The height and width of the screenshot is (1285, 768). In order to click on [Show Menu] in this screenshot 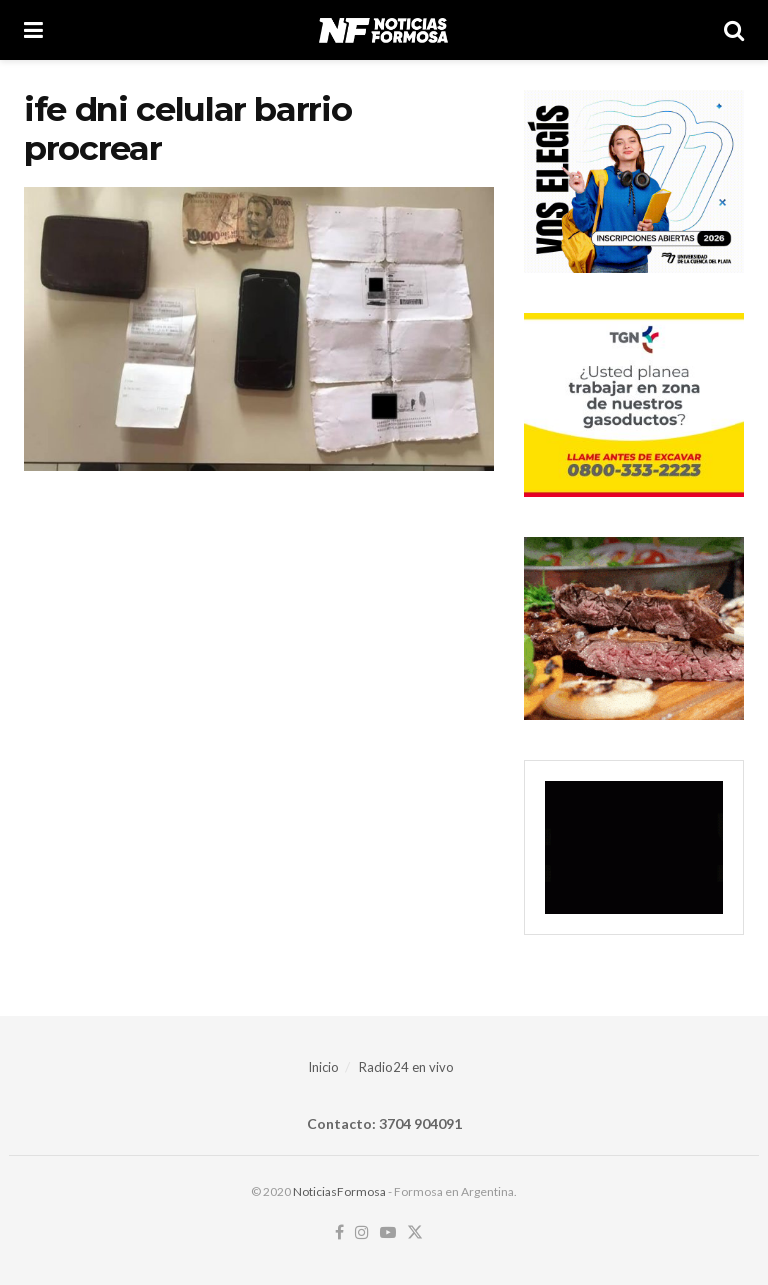, I will do `click(33, 30)`.